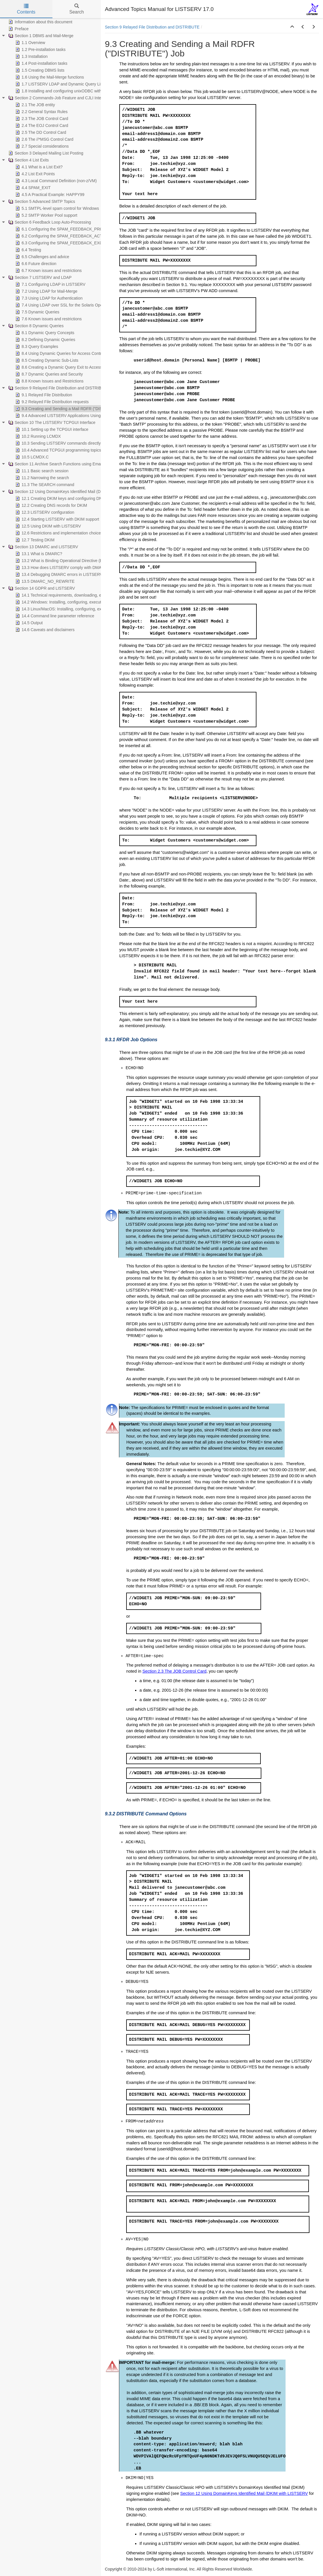 The image size is (323, 2576). What do you see at coordinates (32, 187) in the screenshot?
I see `4.4 SPAM_EXIT [treeitem]` at bounding box center [32, 187].